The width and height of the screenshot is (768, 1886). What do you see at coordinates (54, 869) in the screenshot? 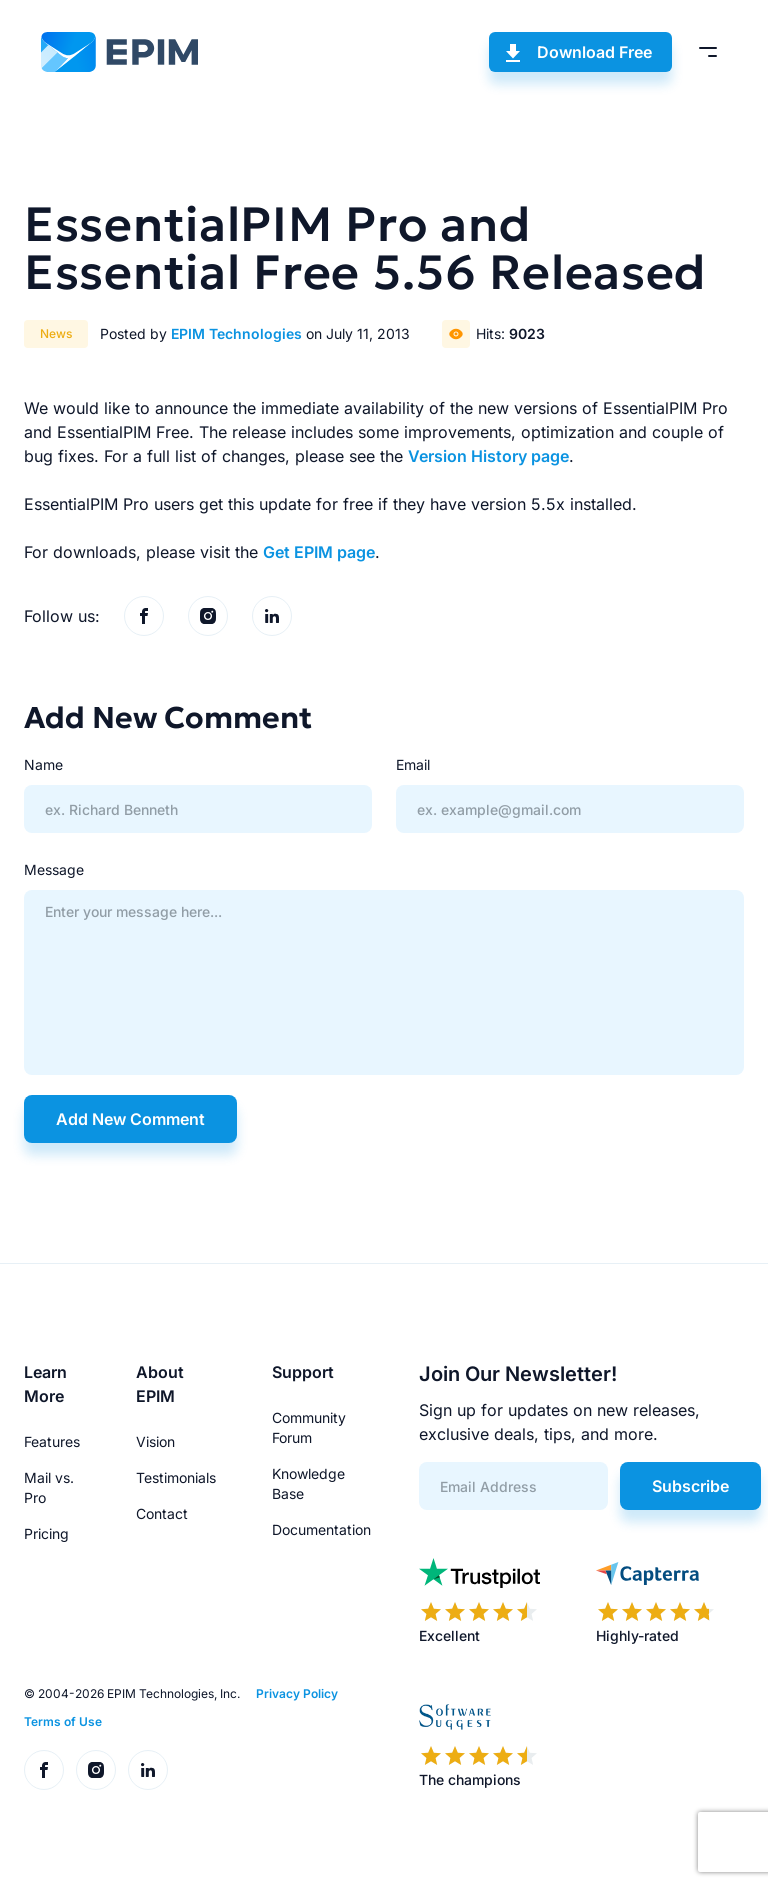
I see `Message` at bounding box center [54, 869].